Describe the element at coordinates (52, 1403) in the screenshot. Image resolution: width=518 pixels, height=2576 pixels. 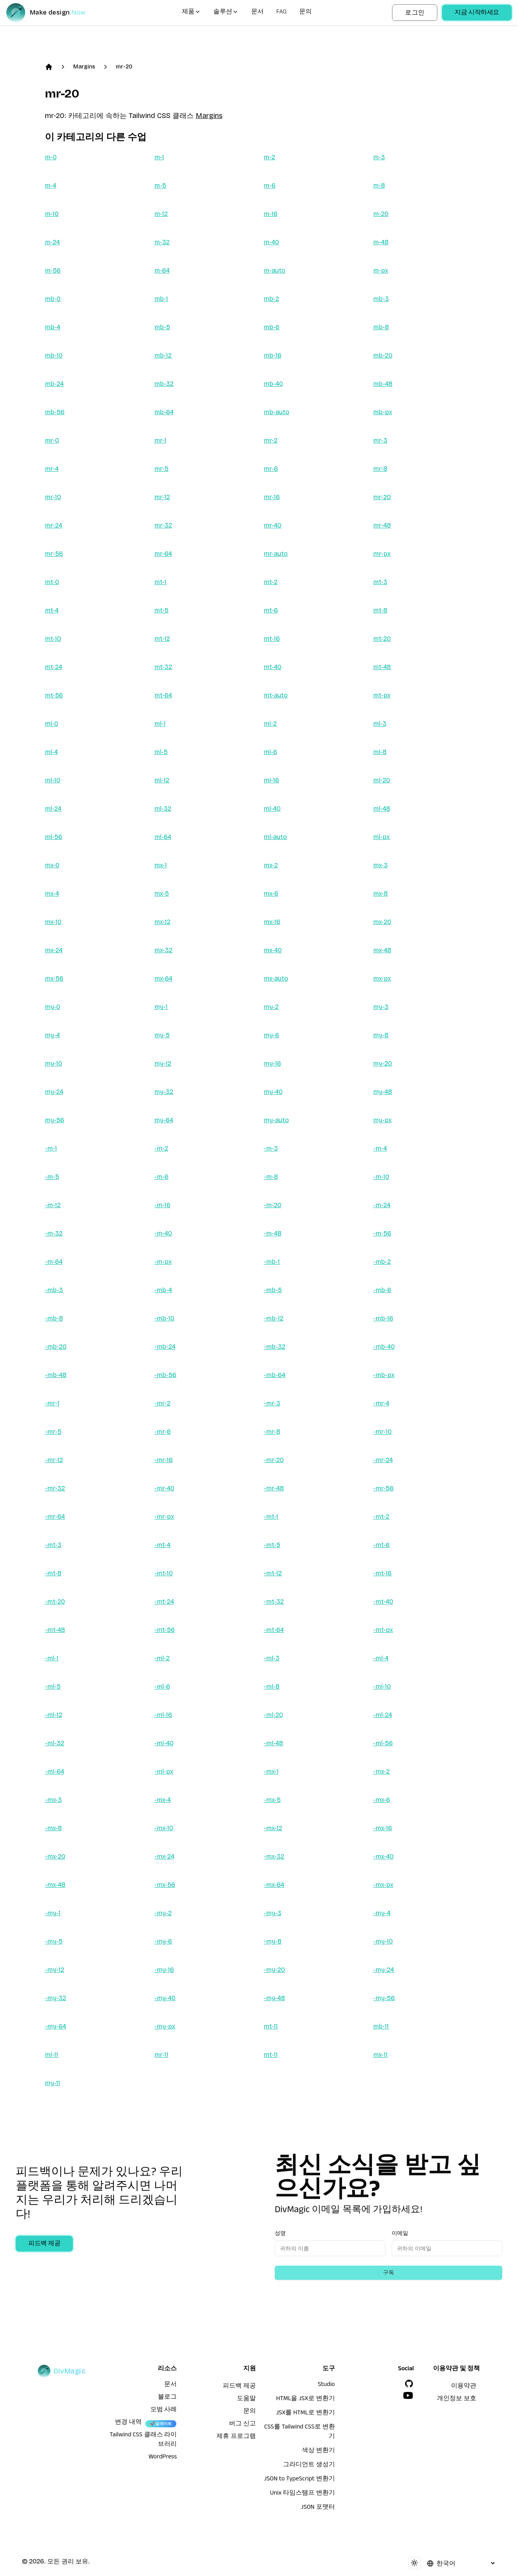
I see `-mr-1` at that location.